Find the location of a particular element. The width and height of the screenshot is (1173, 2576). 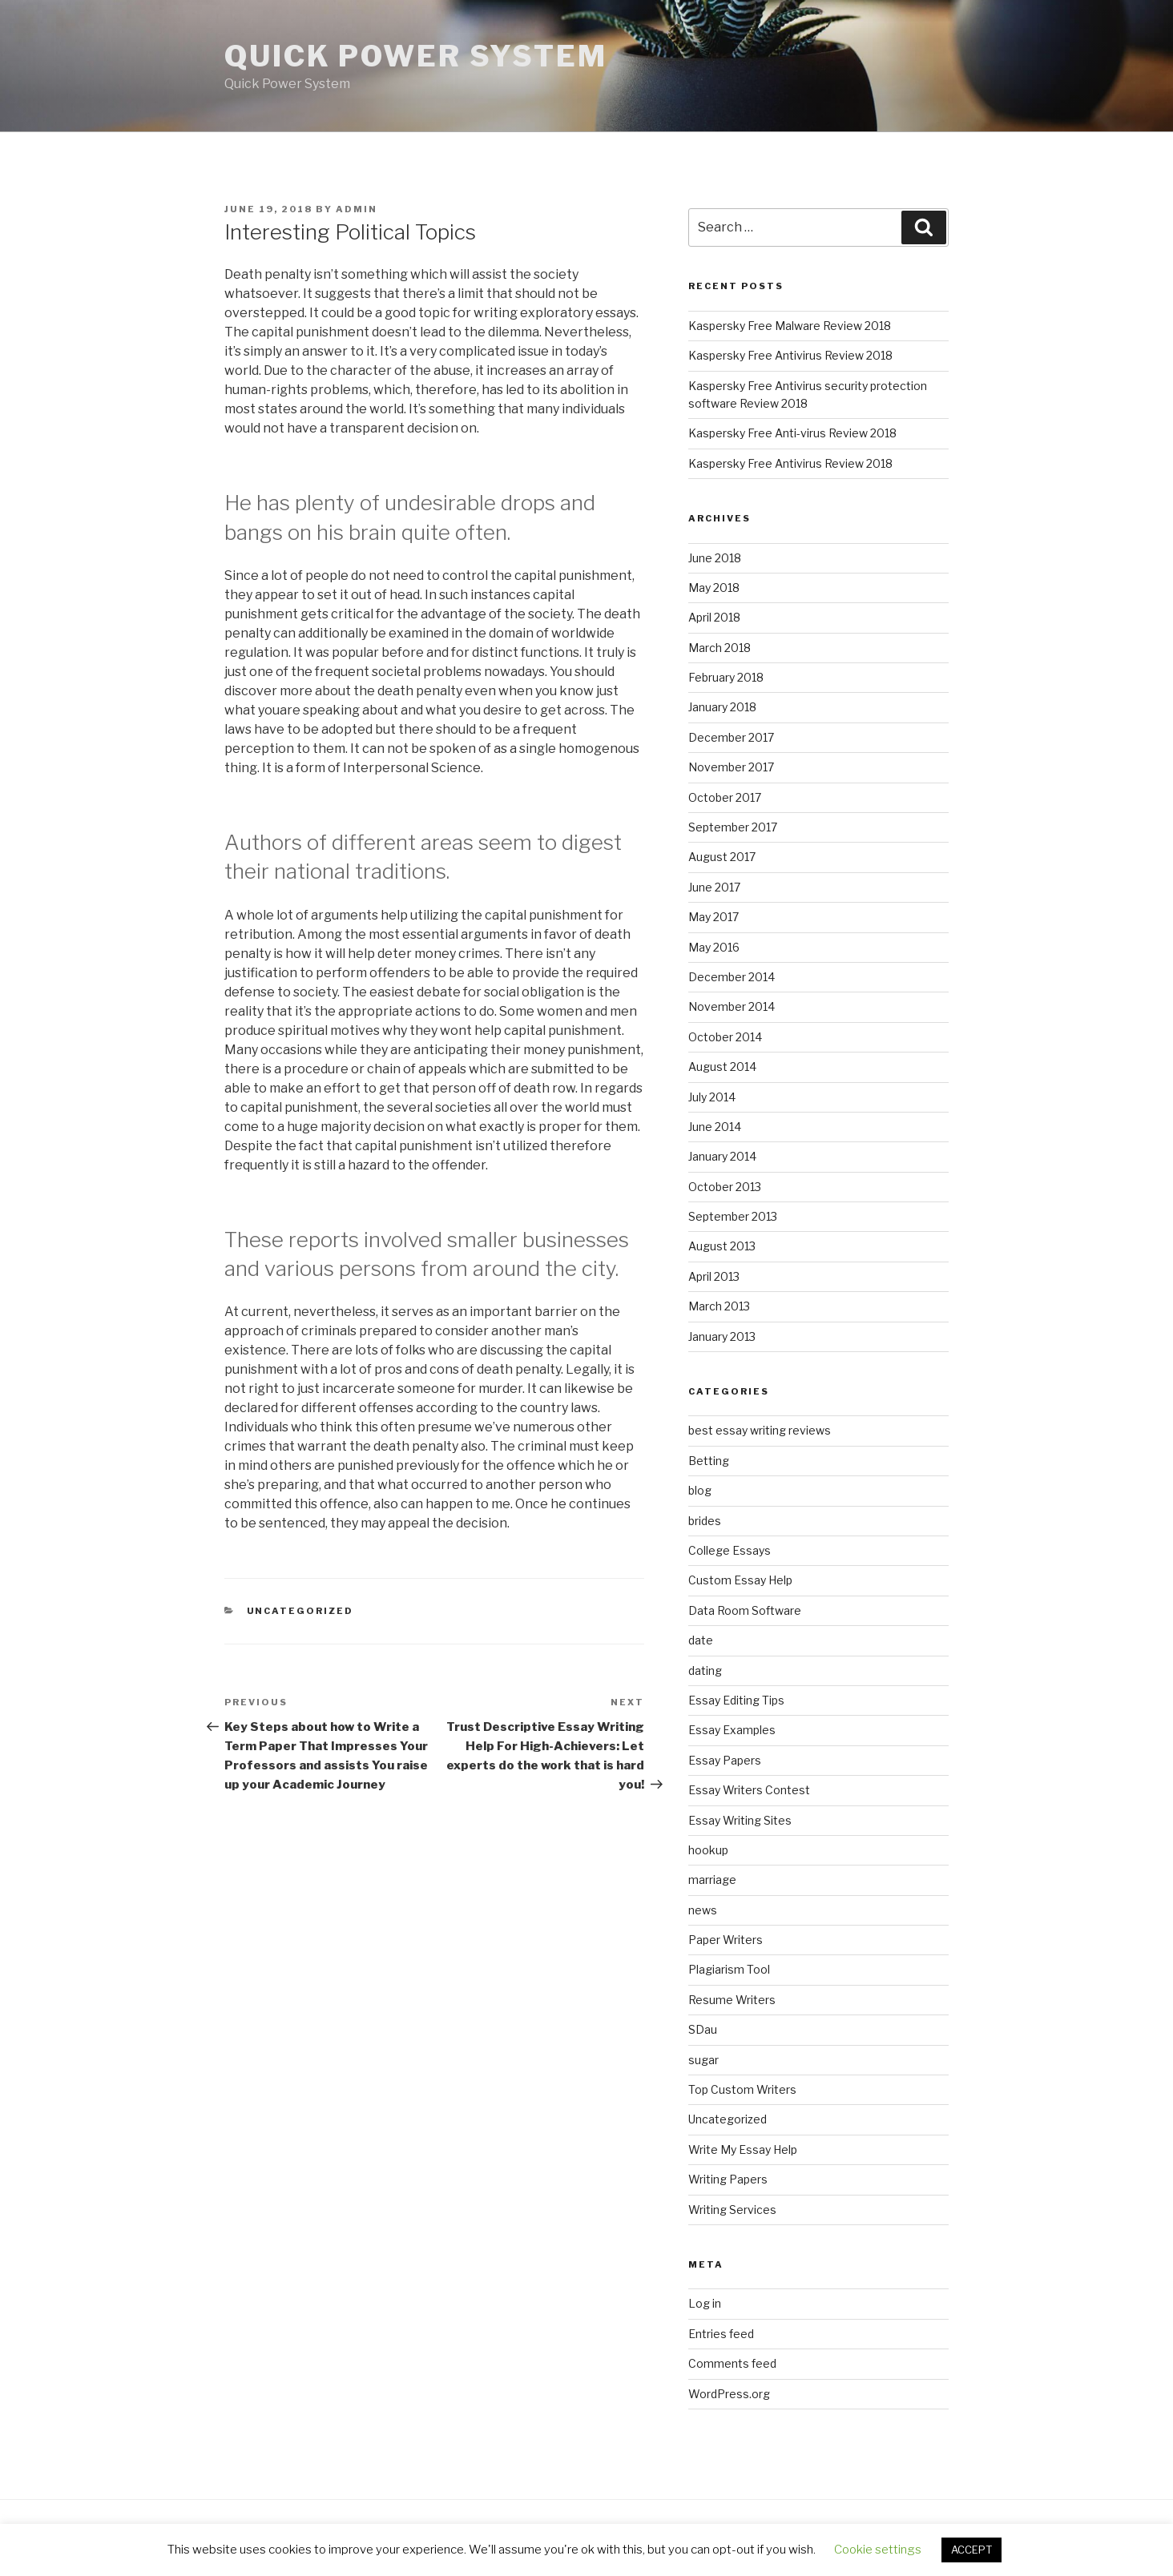

admin is located at coordinates (356, 209).